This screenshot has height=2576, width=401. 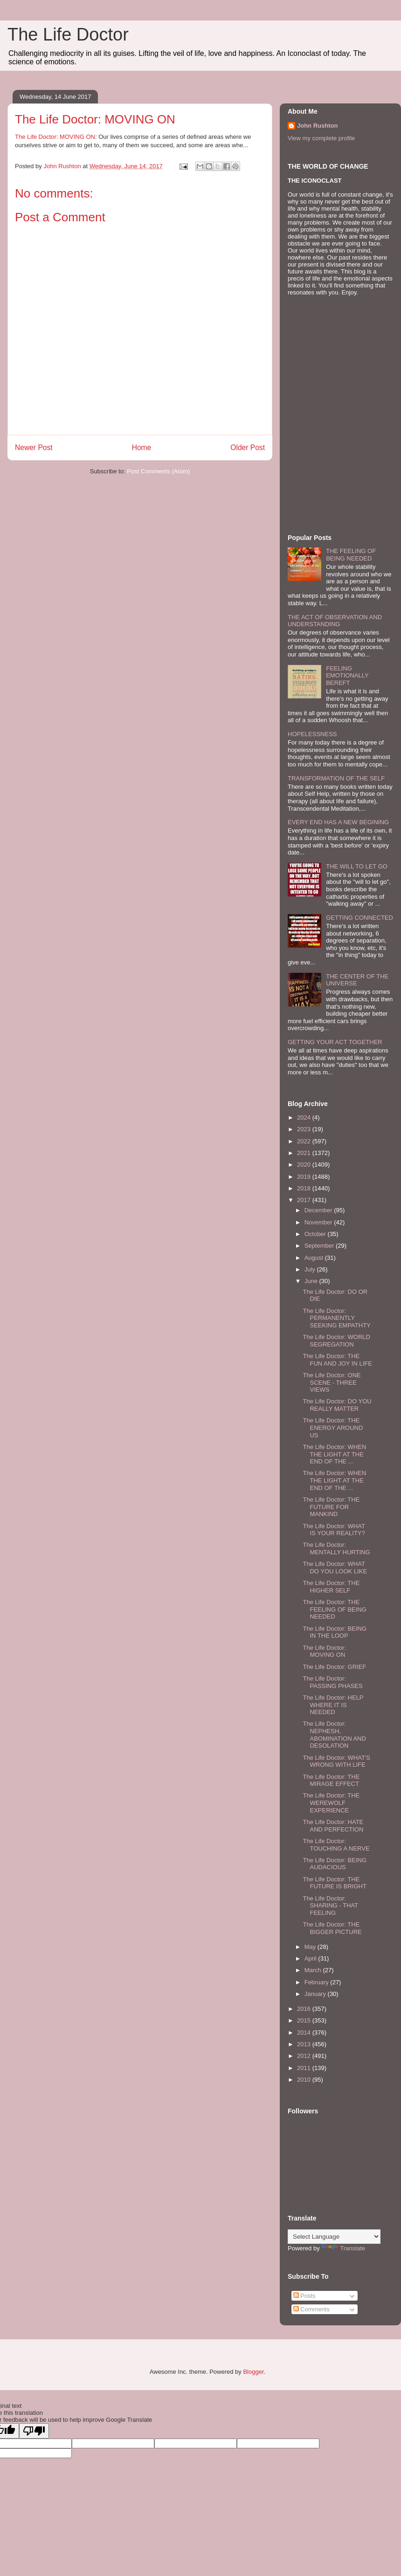 What do you see at coordinates (334, 1632) in the screenshot?
I see `The Life Doctor: BEING IN THE LOOP` at bounding box center [334, 1632].